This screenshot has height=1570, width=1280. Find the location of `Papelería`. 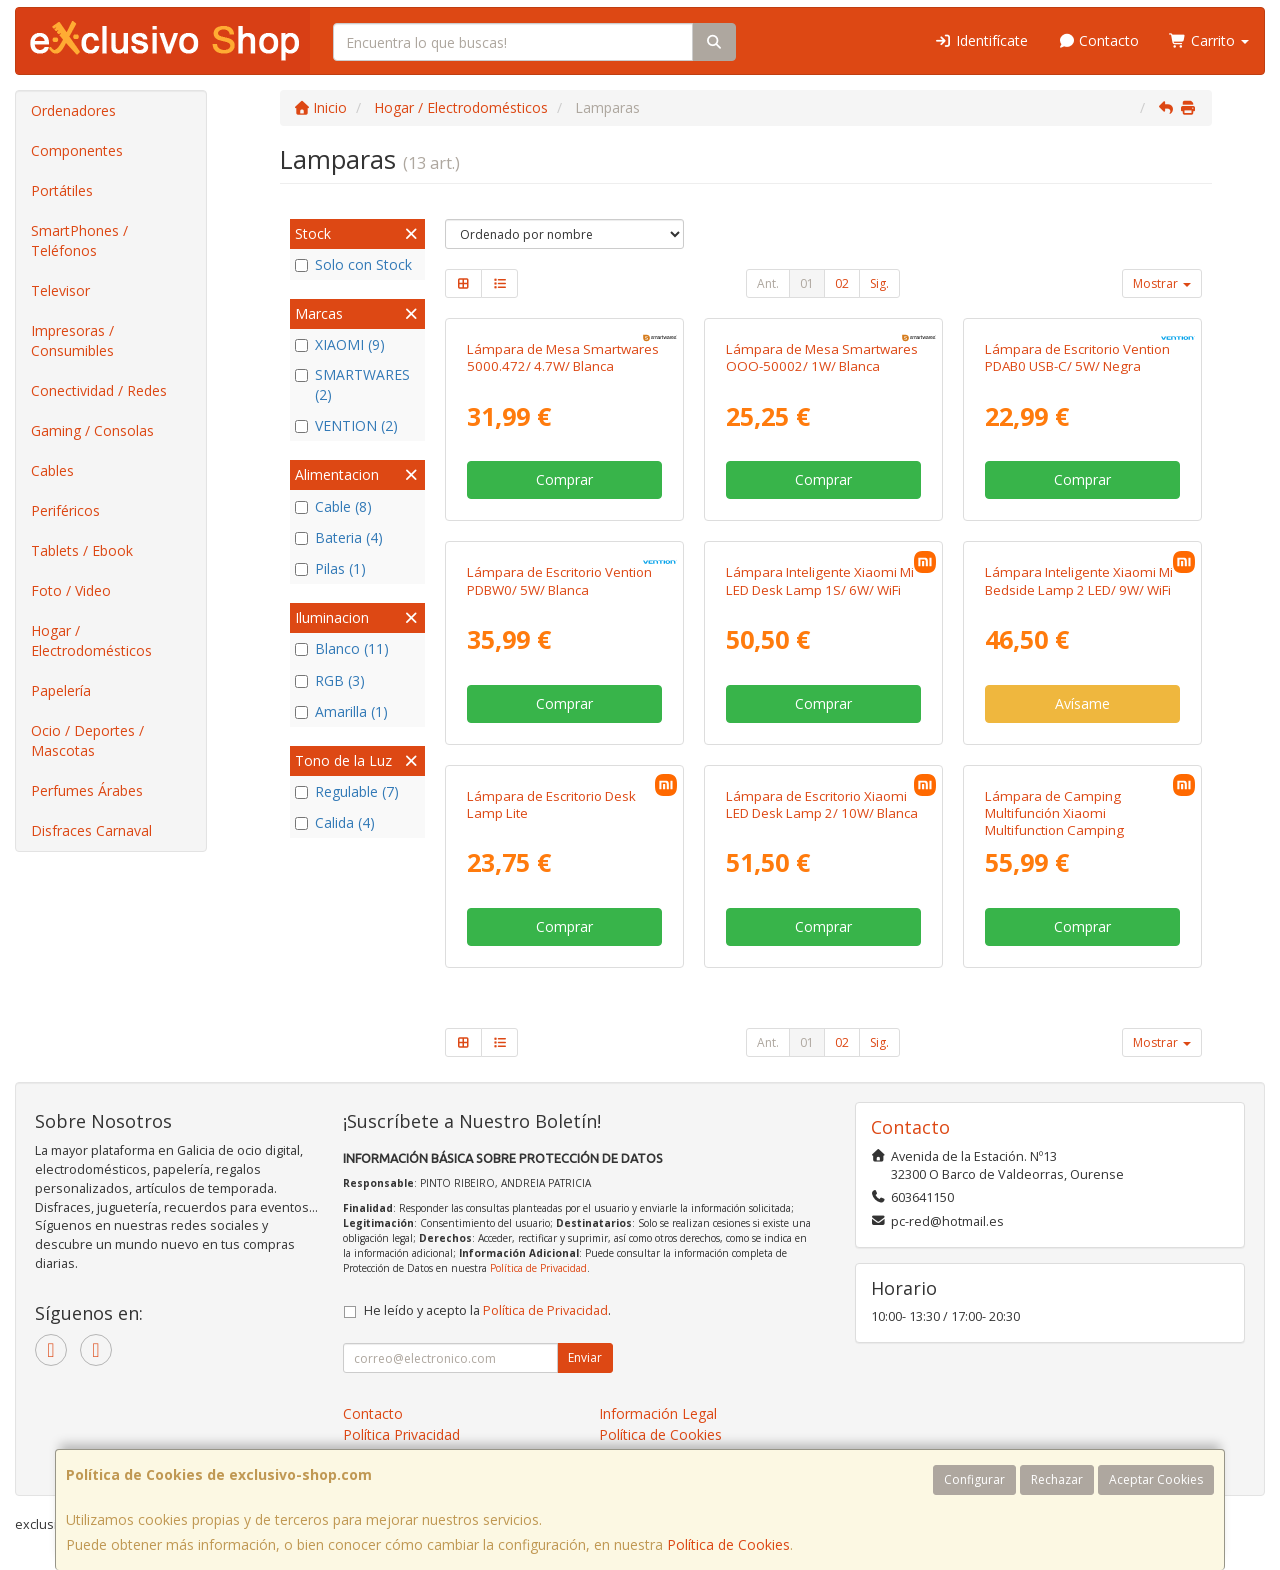

Papelería is located at coordinates (61, 690).